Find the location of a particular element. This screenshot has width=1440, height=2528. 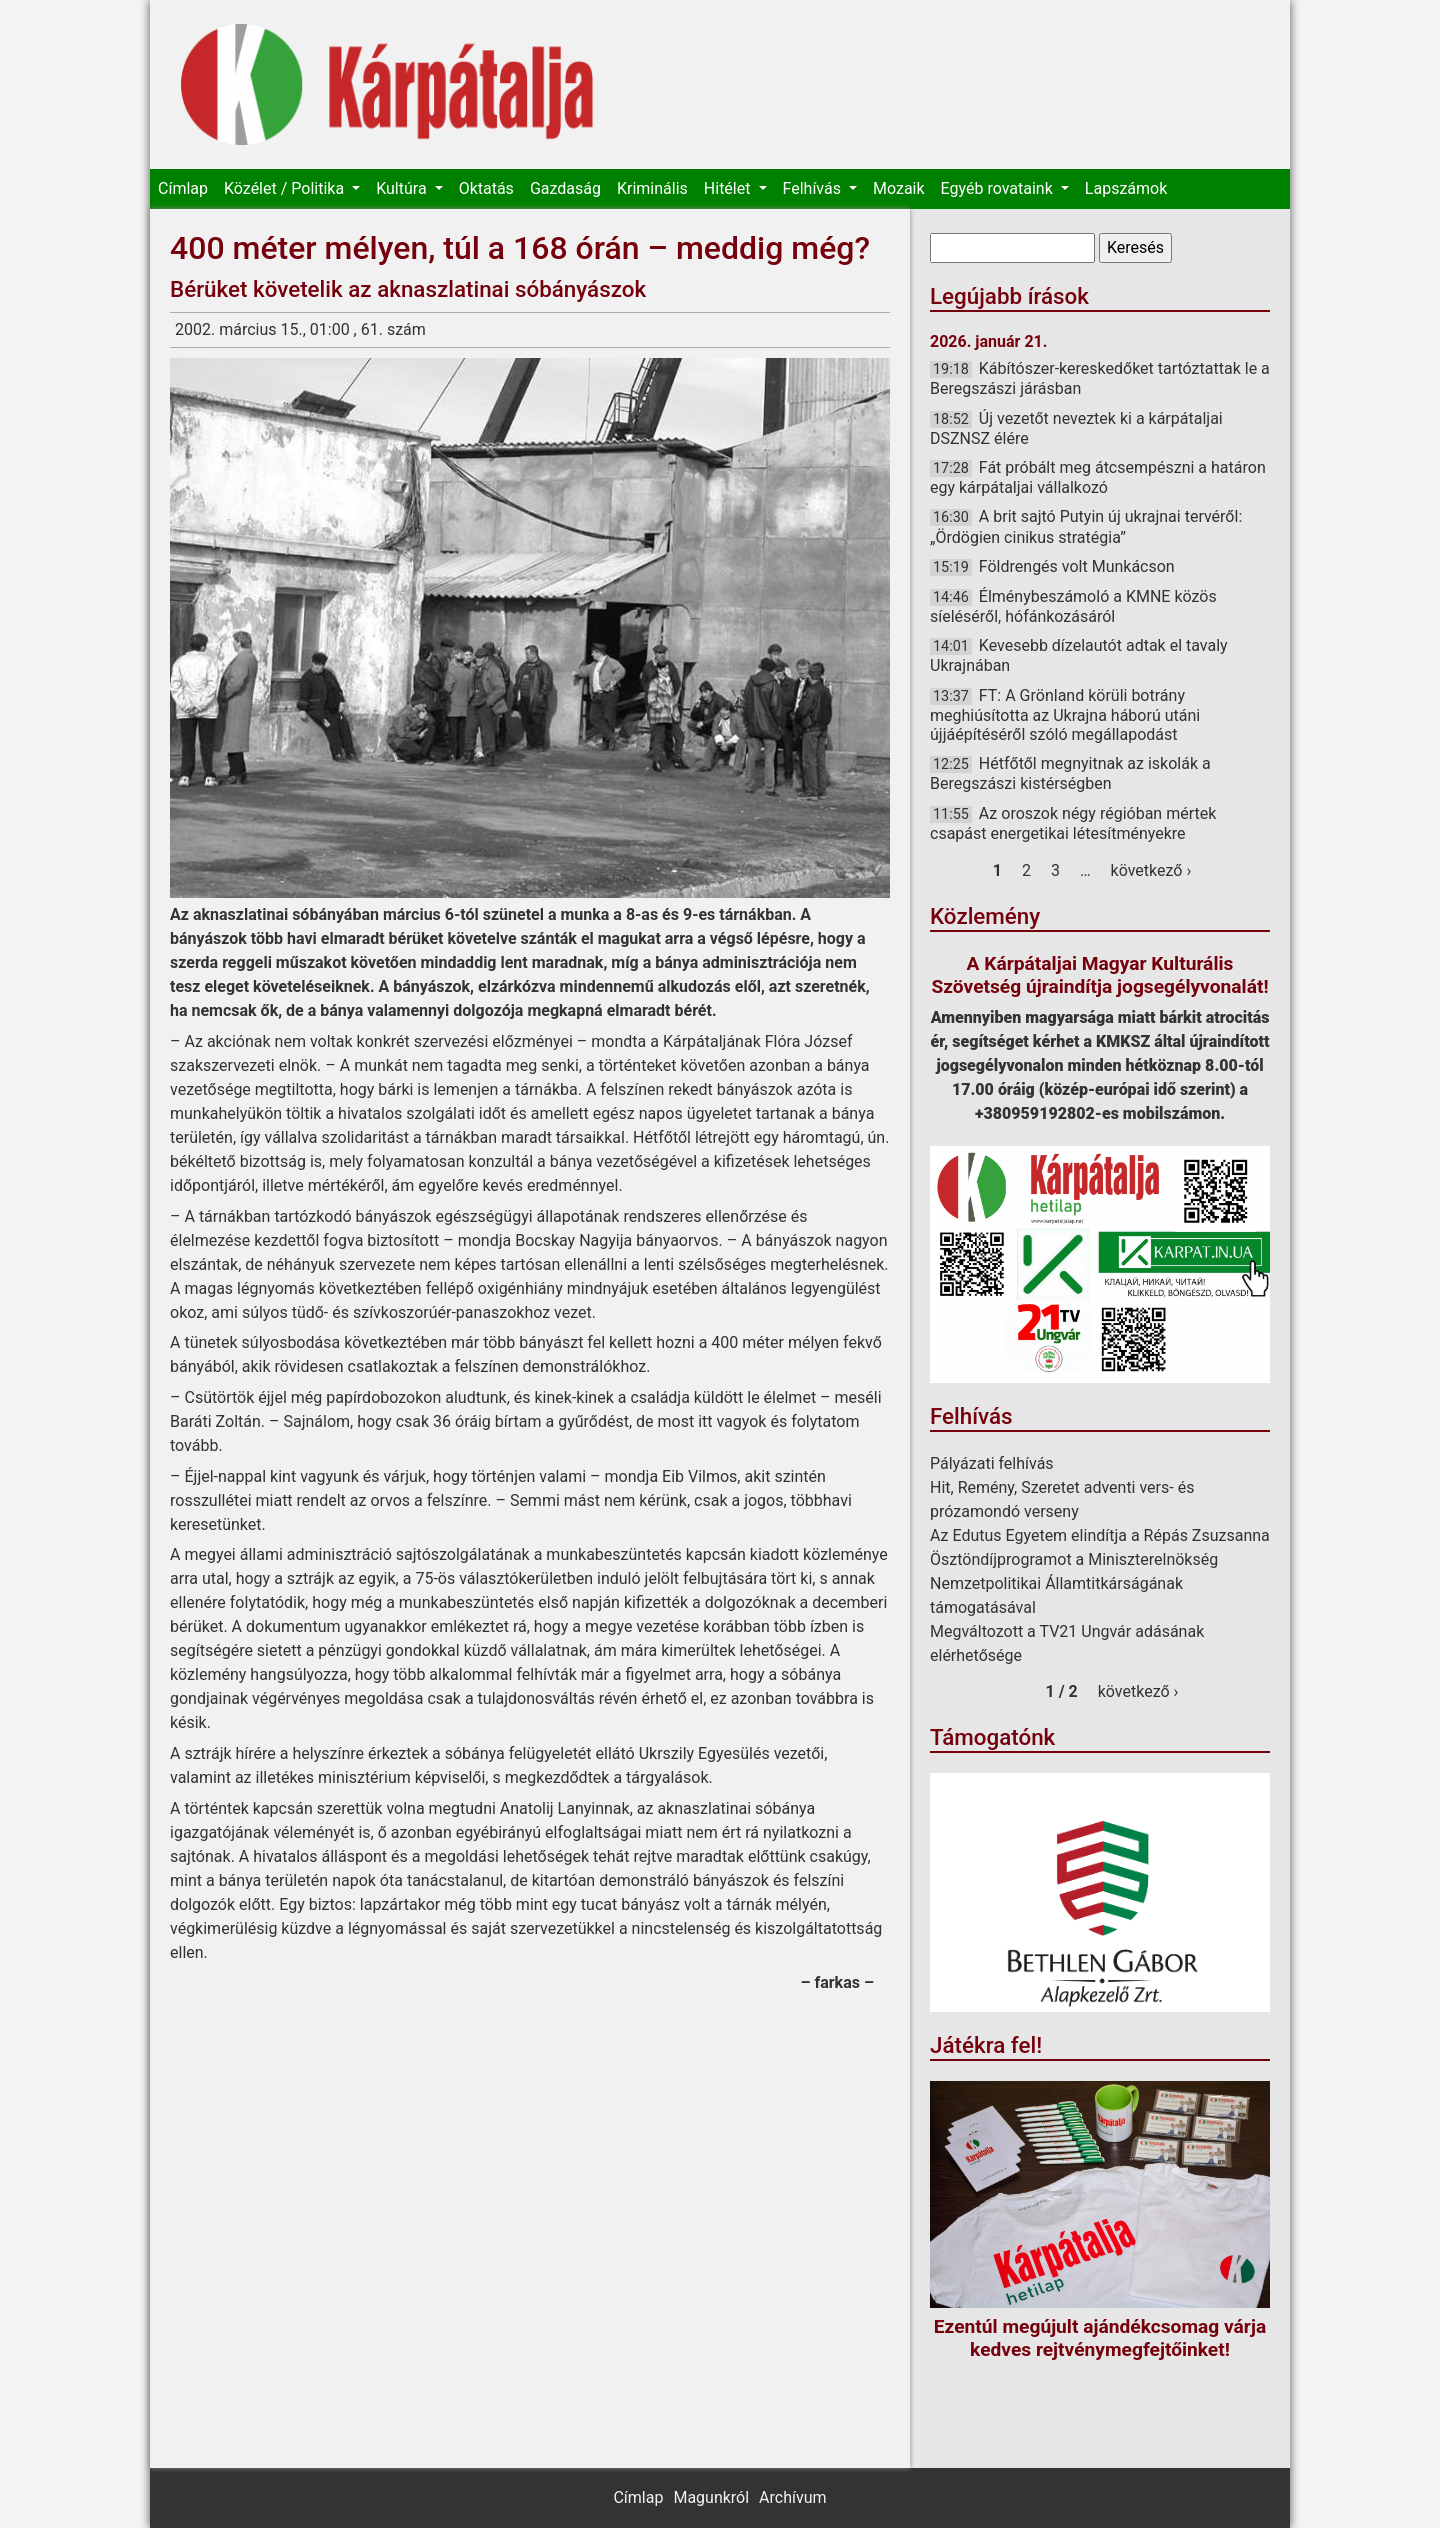

Gazdaság is located at coordinates (565, 188).